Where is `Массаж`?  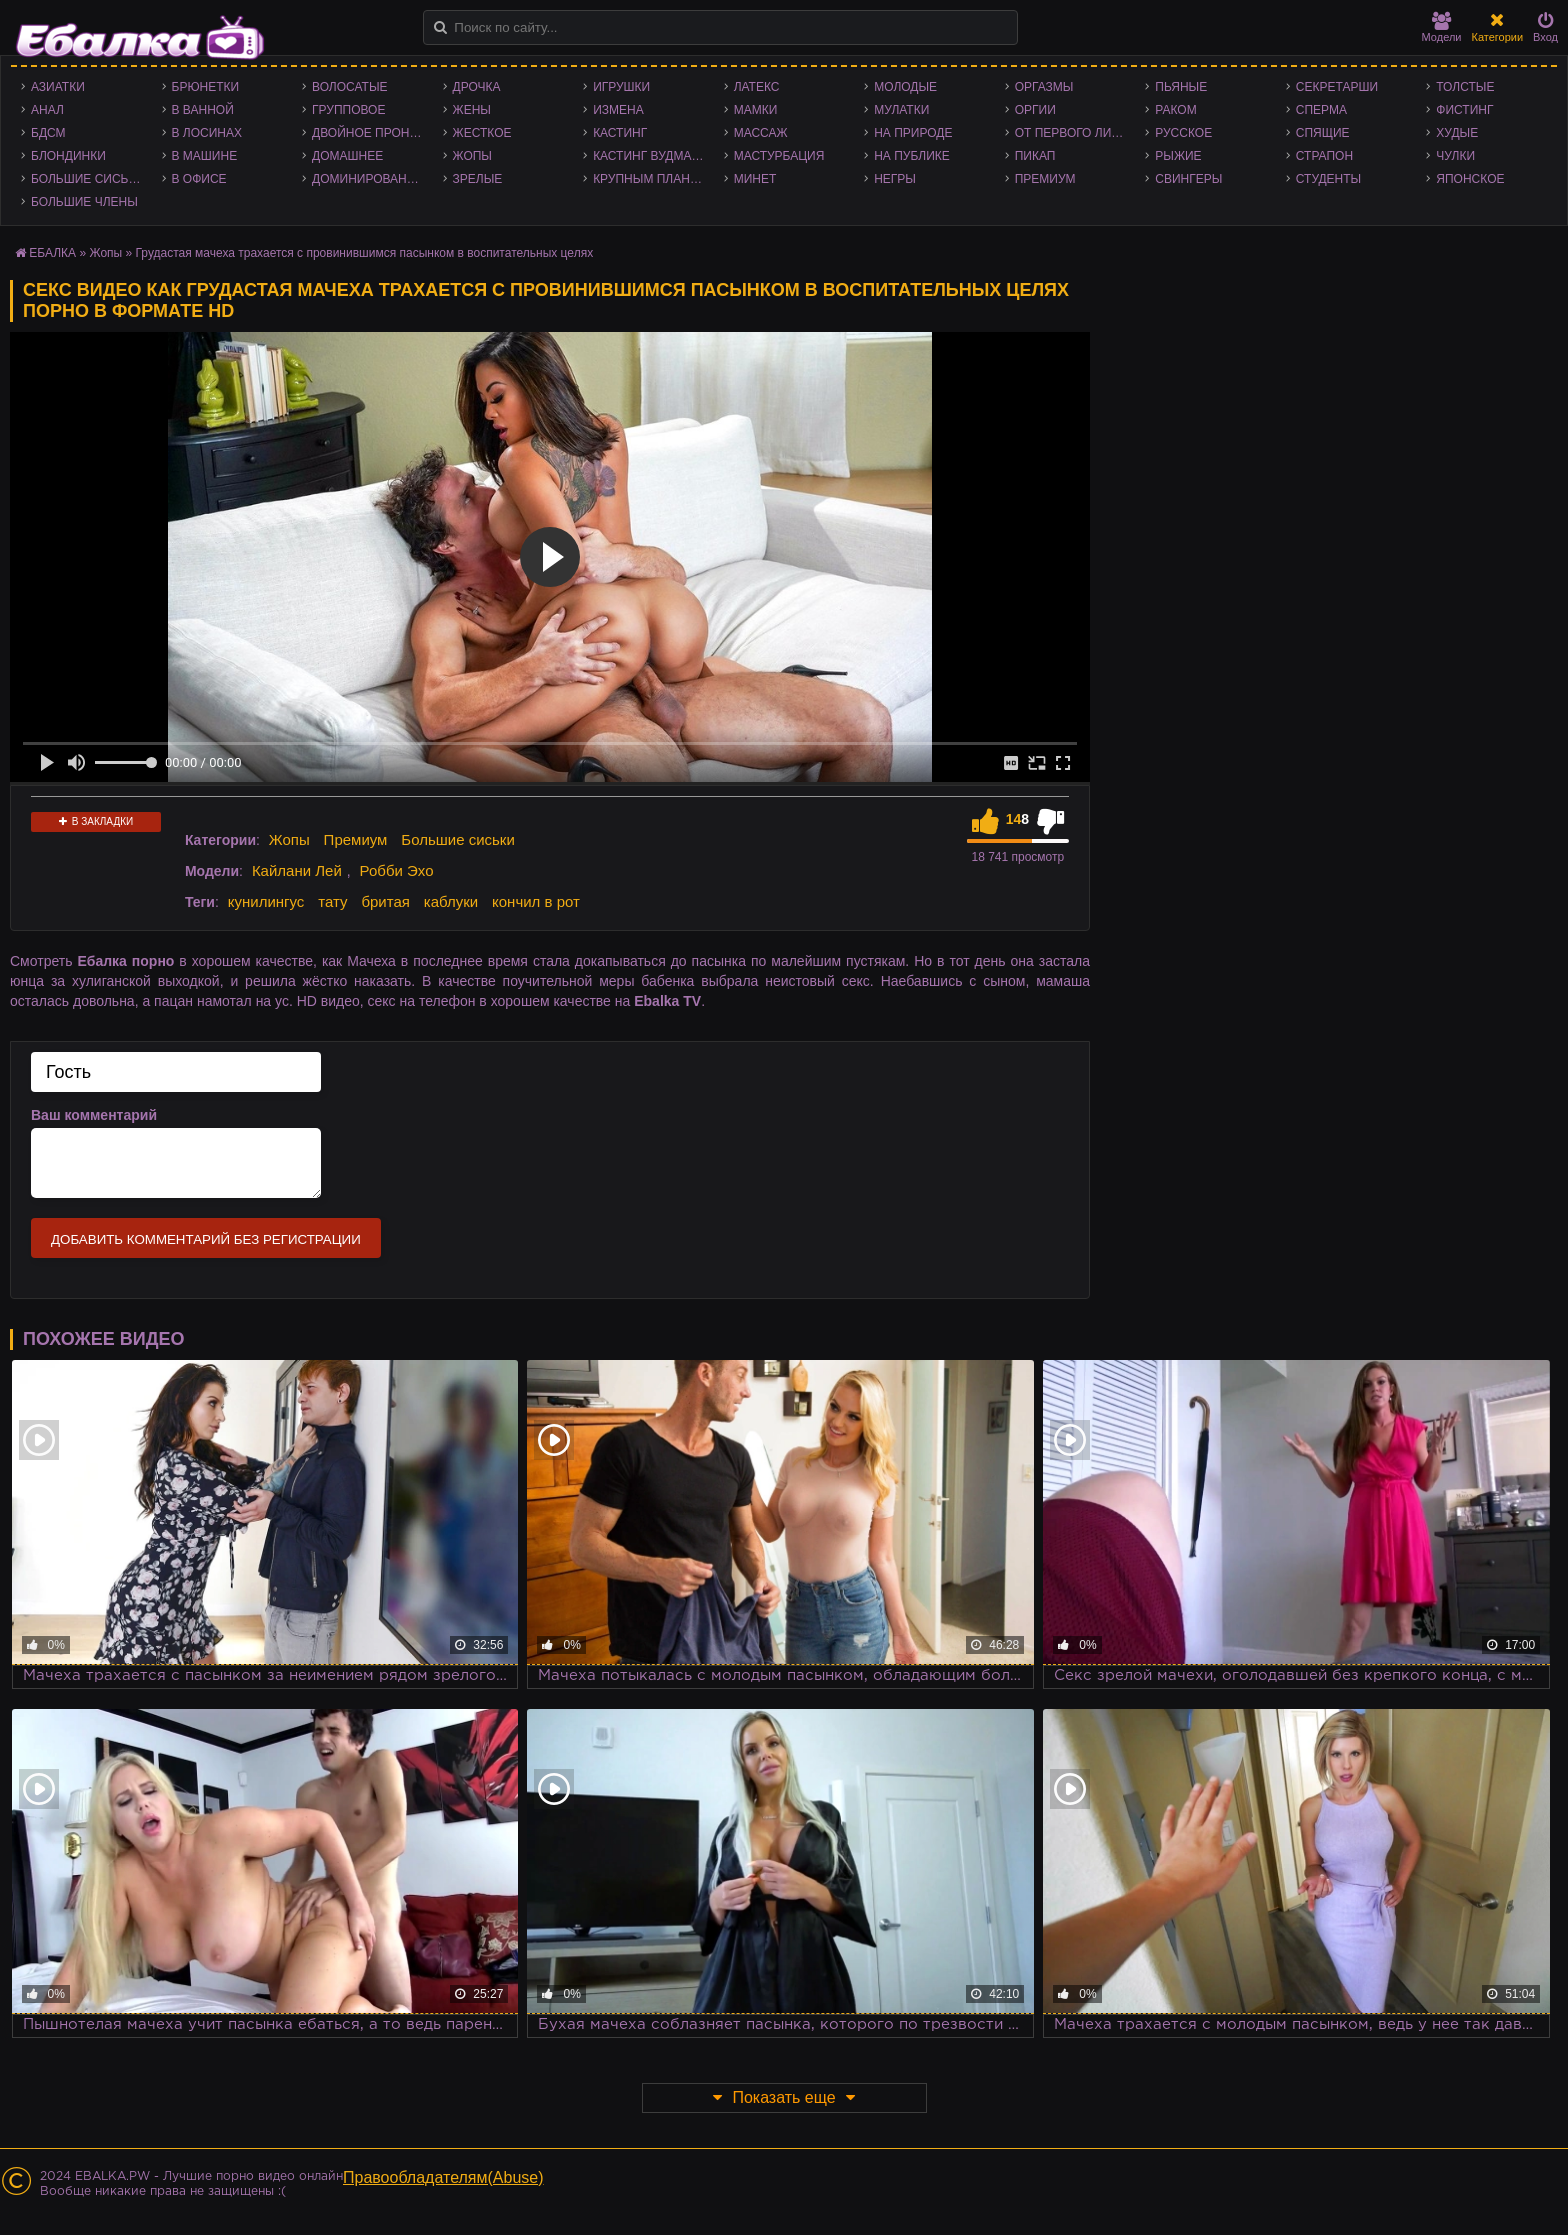
Массаж is located at coordinates (761, 133).